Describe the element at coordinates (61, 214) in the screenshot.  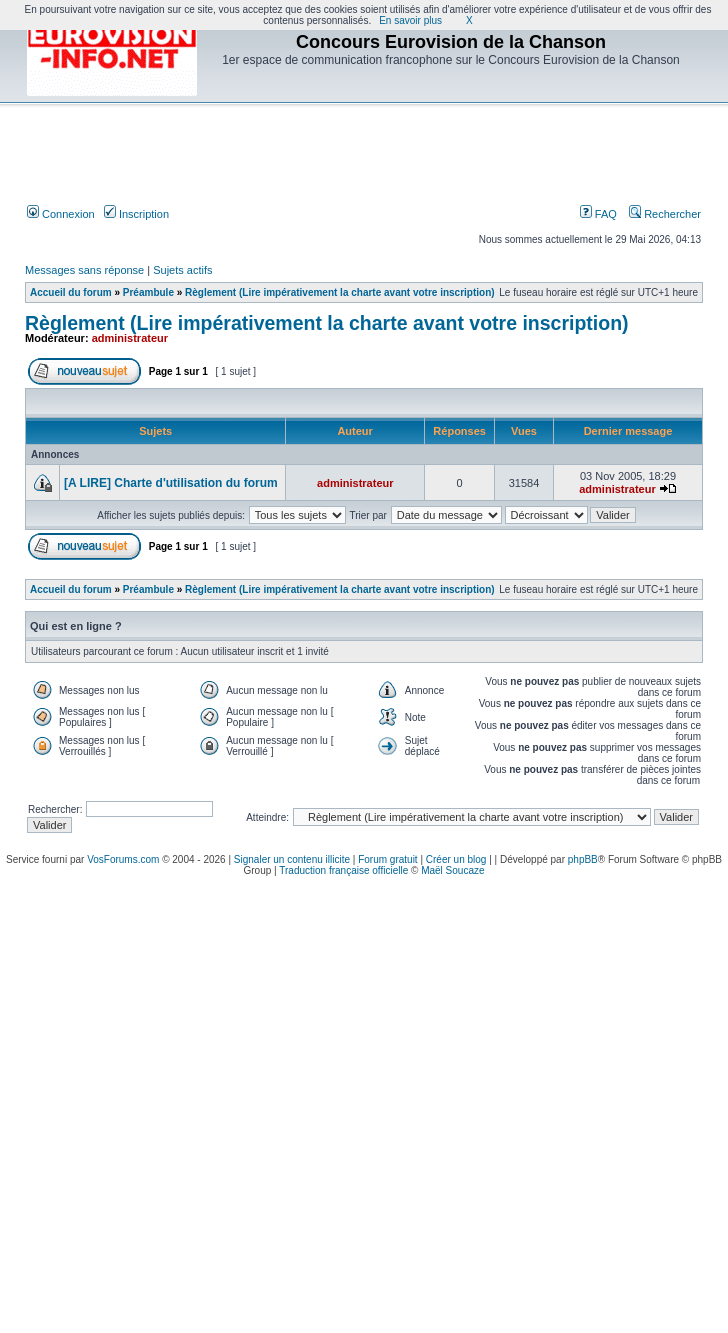
I see `Connexion` at that location.